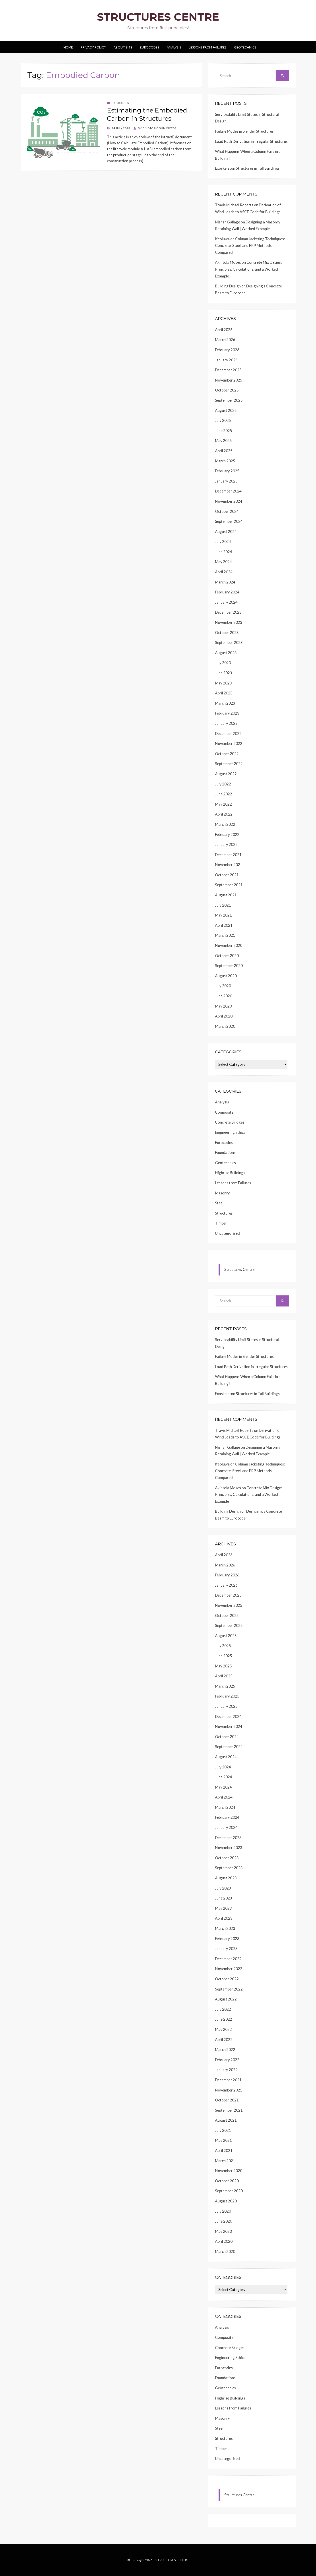  What do you see at coordinates (223, 551) in the screenshot?
I see `June 2024` at bounding box center [223, 551].